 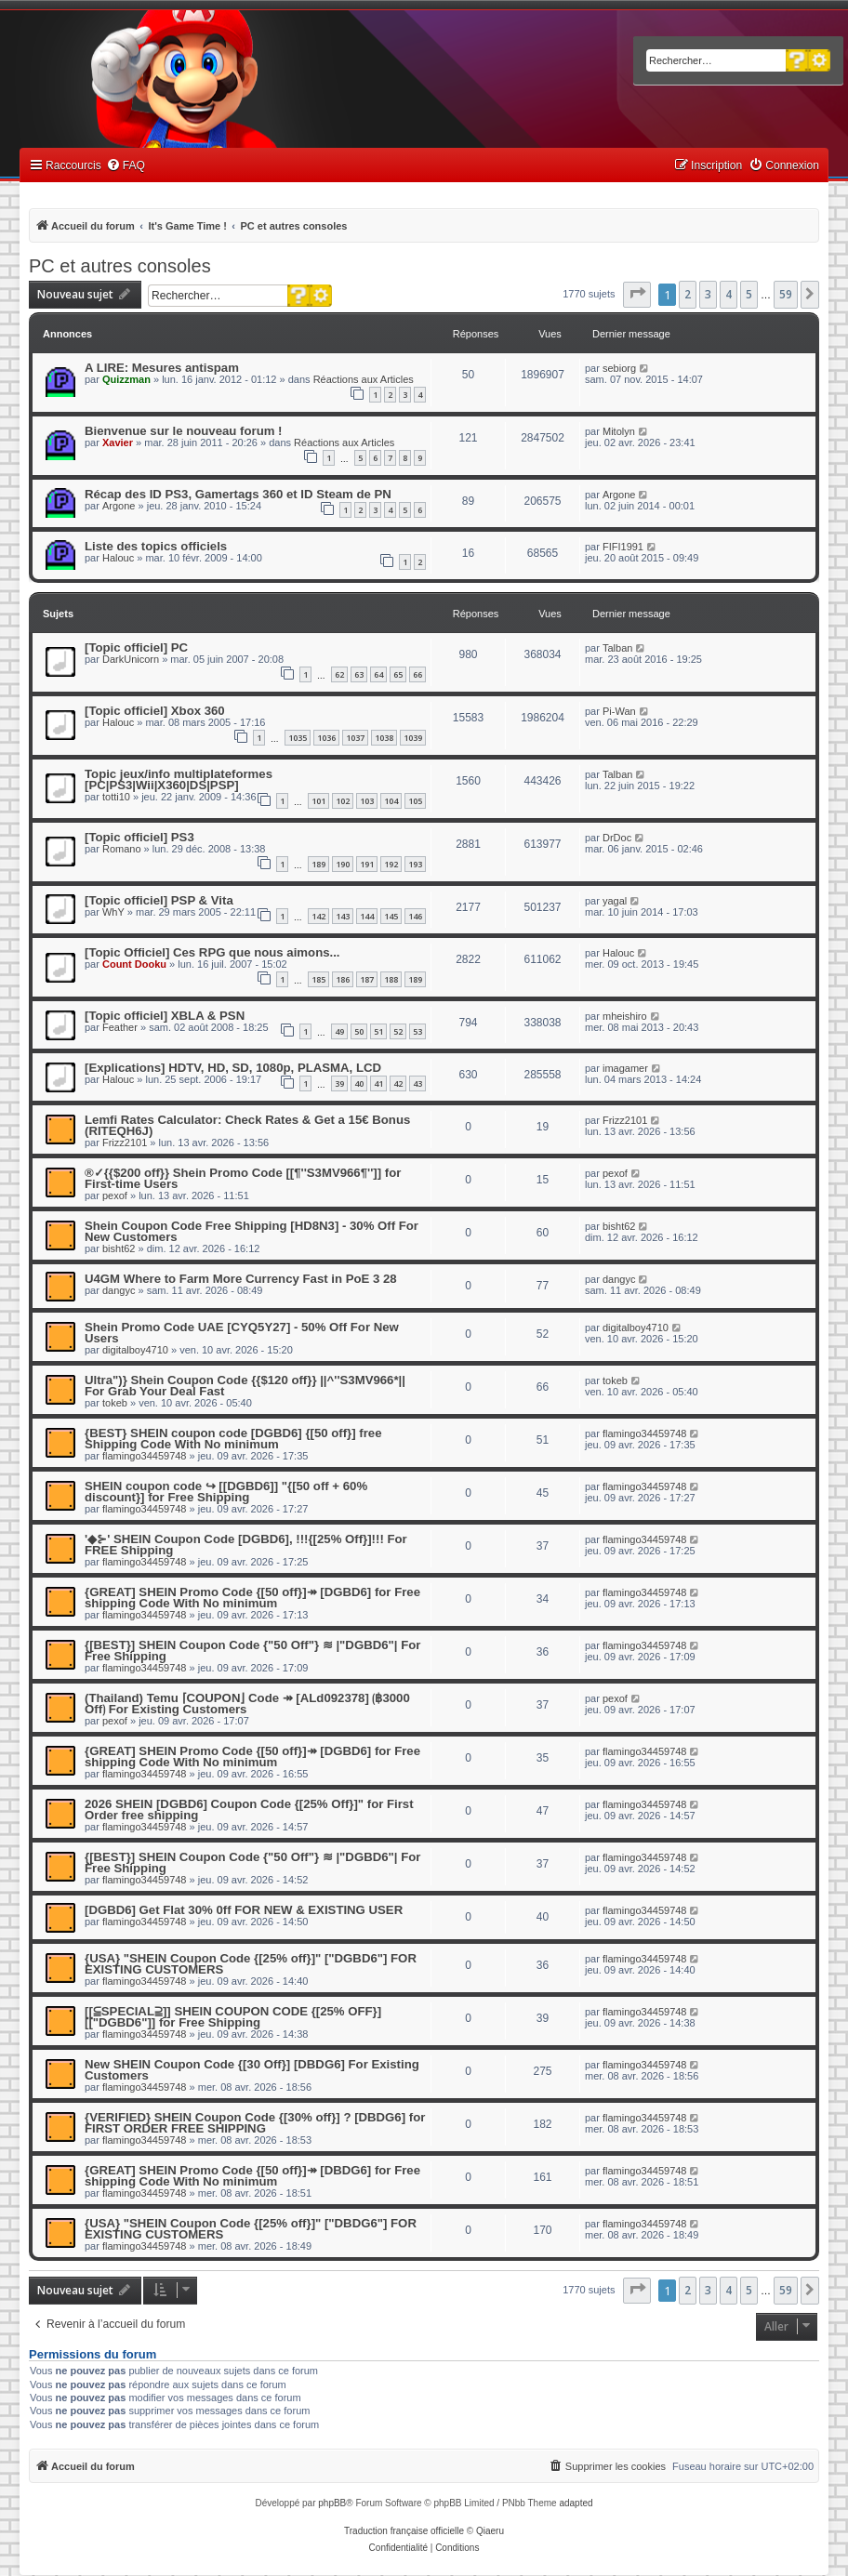 I want to click on mheishiro, so click(x=625, y=1016).